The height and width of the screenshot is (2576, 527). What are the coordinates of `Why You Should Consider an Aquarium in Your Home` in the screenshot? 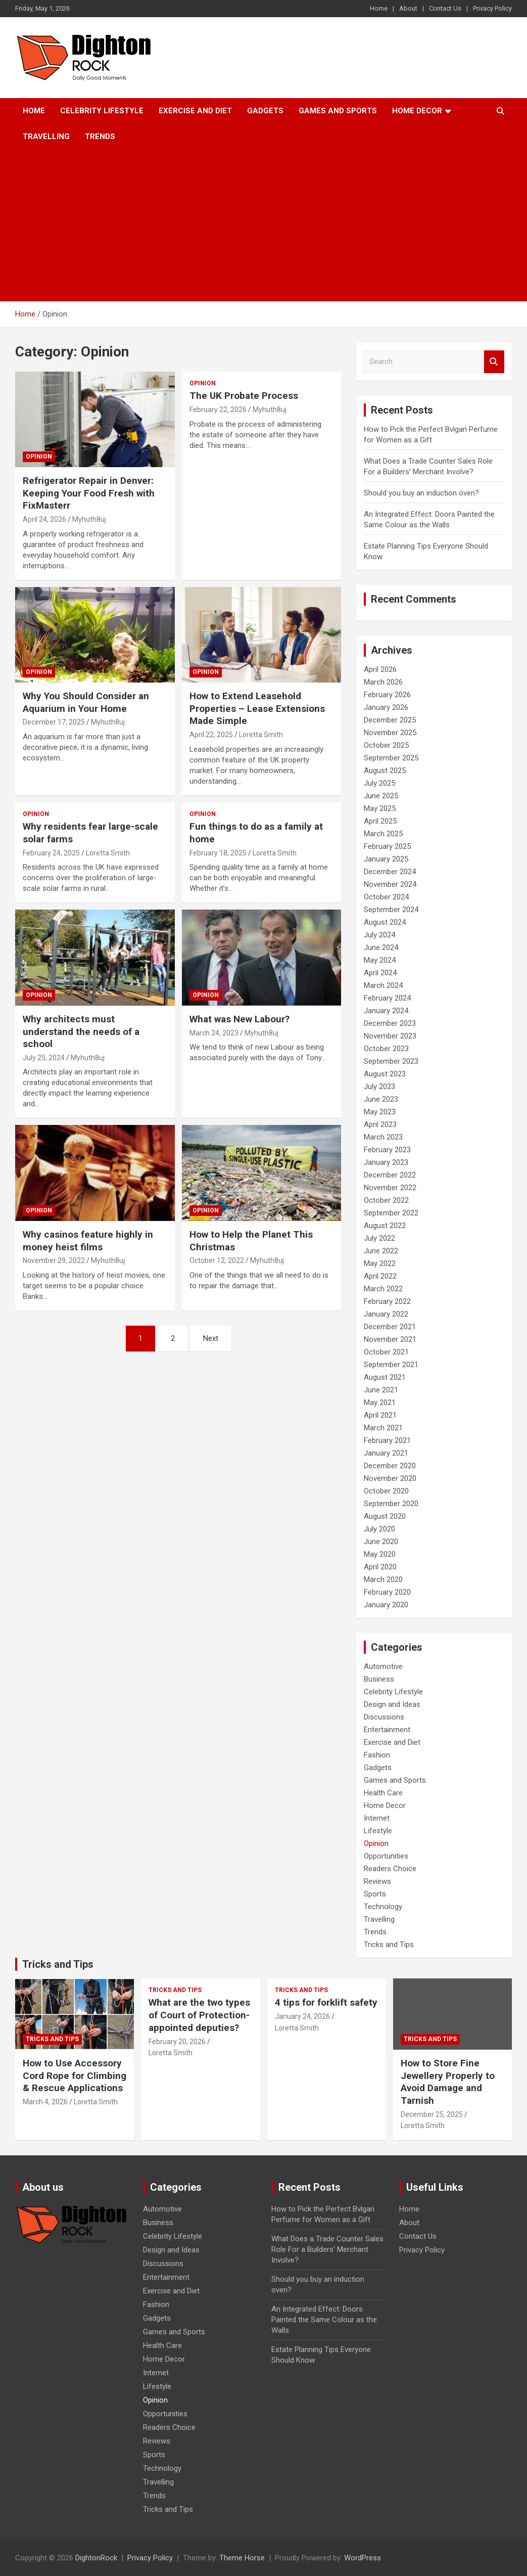 It's located at (86, 702).